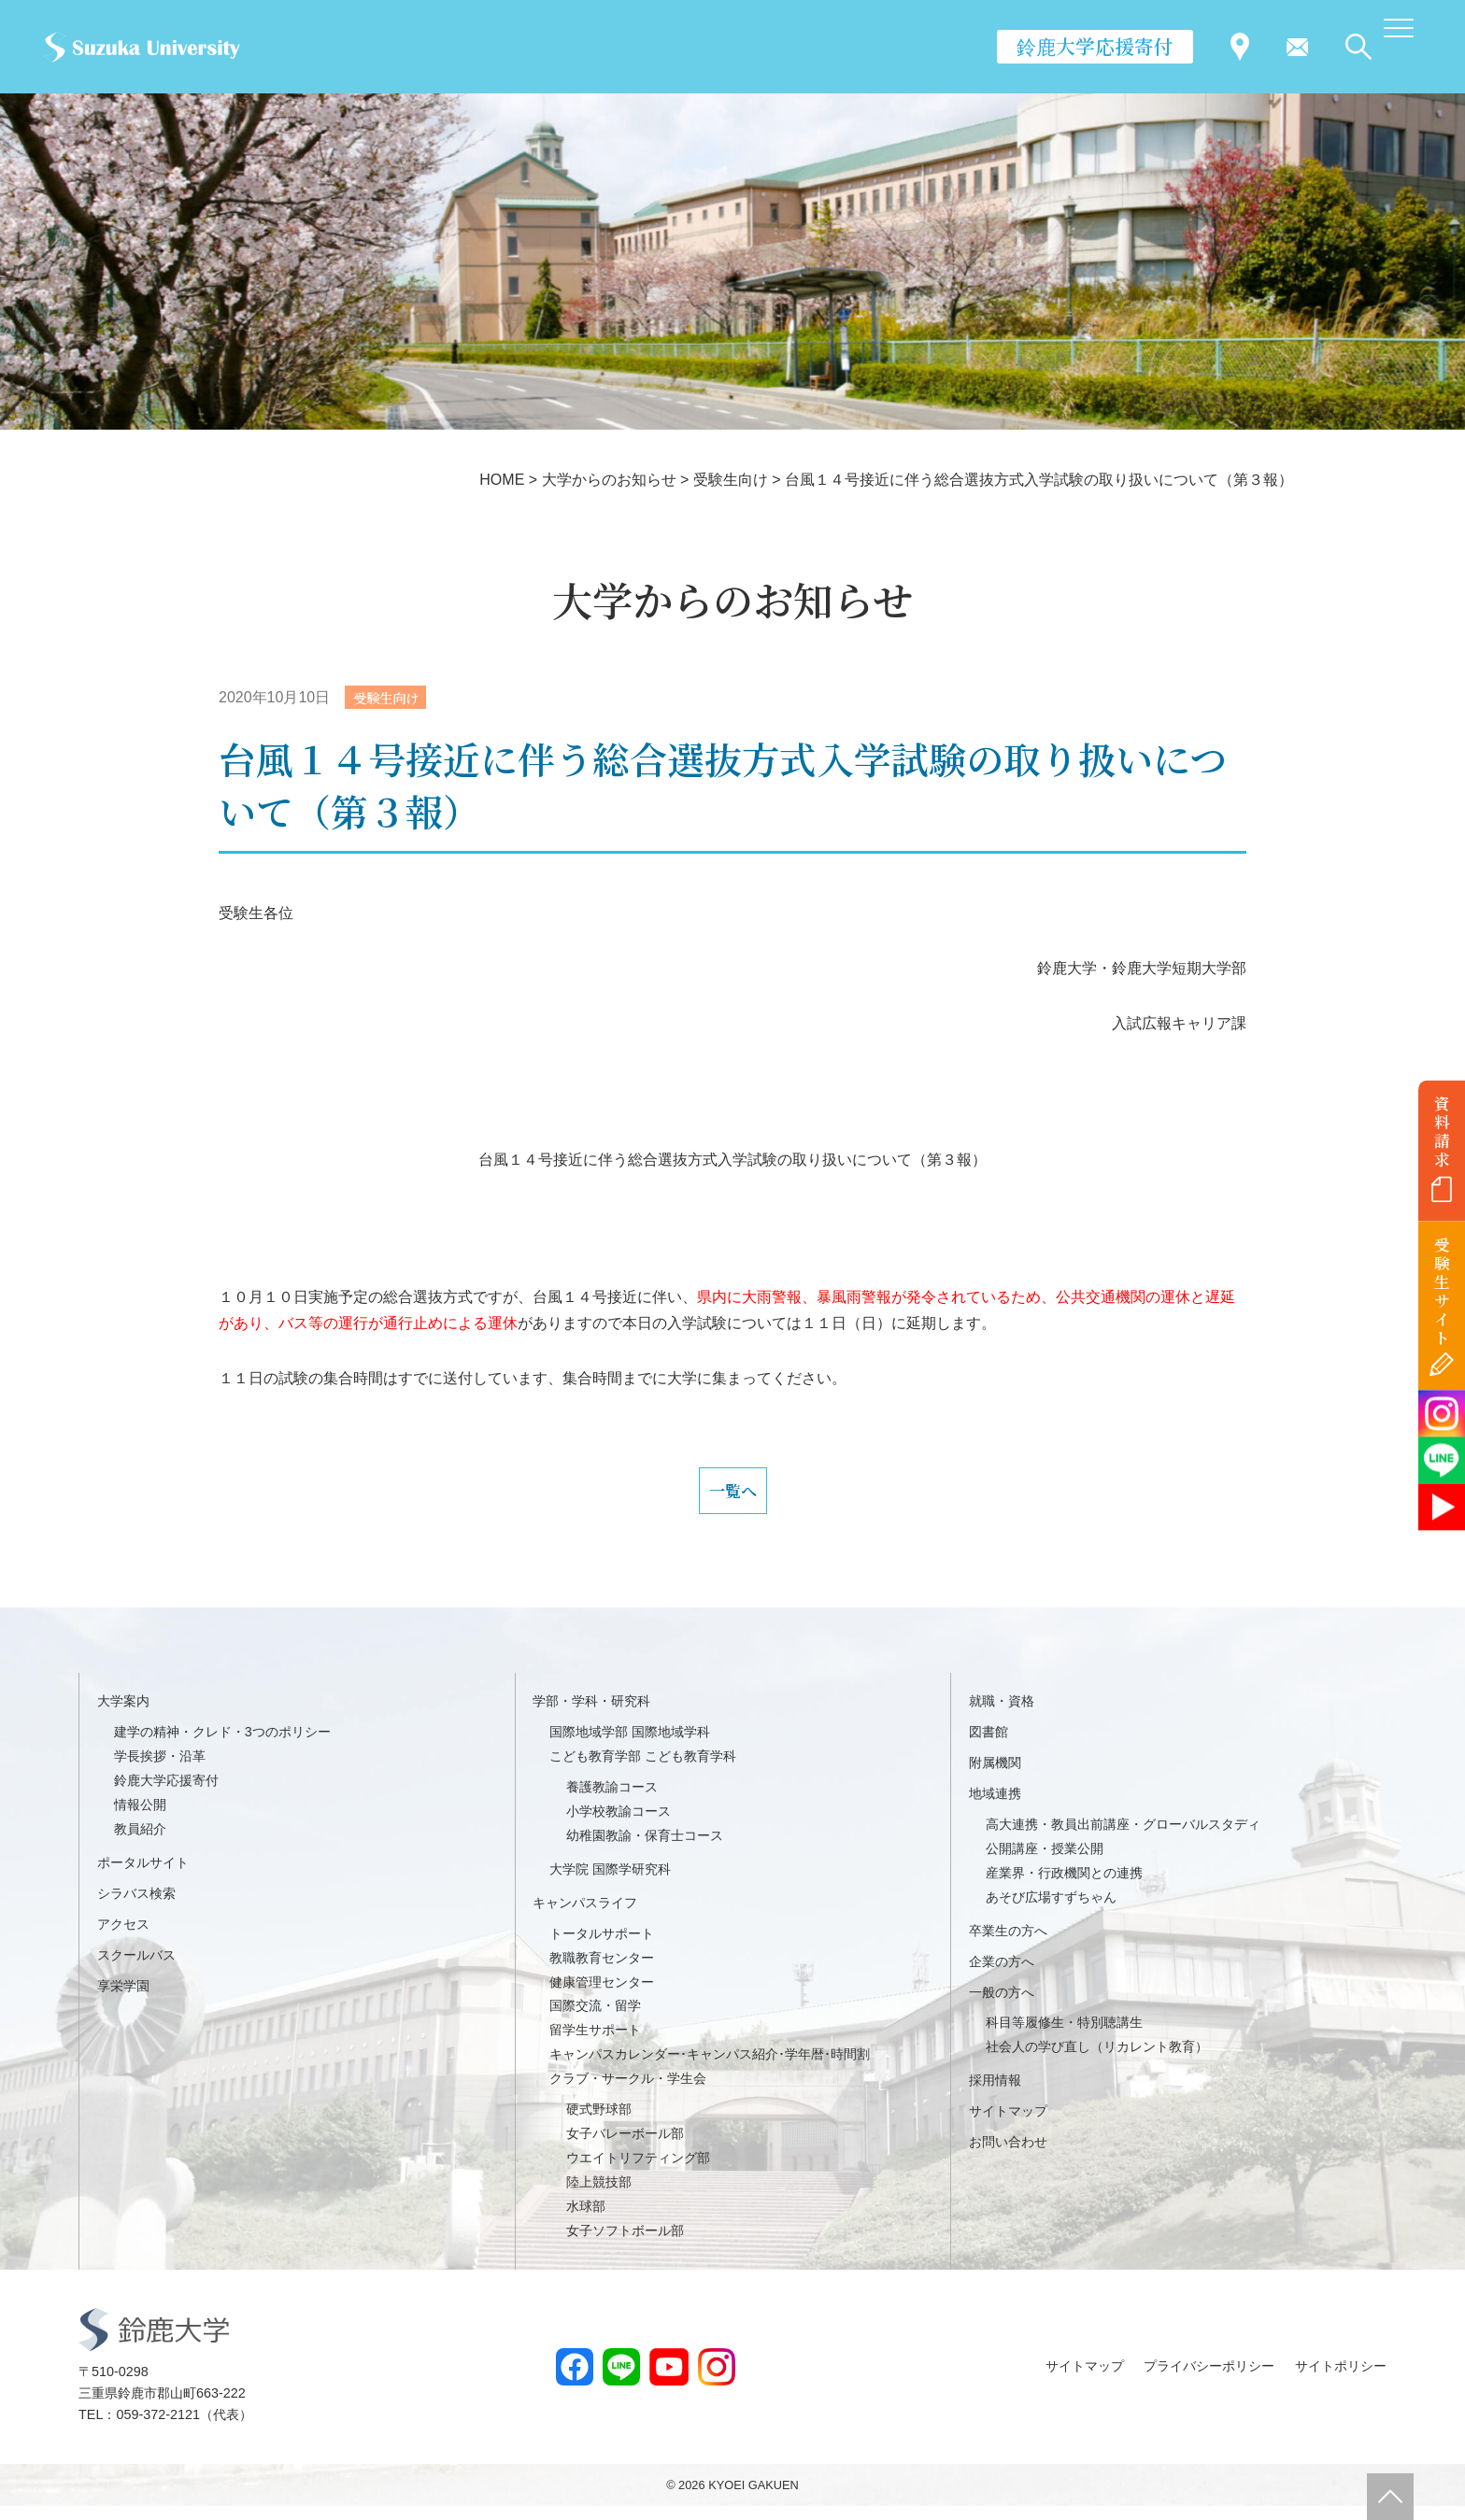 The width and height of the screenshot is (1465, 2520). Describe the element at coordinates (625, 2244) in the screenshot. I see `女子ソフトボール部` at that location.